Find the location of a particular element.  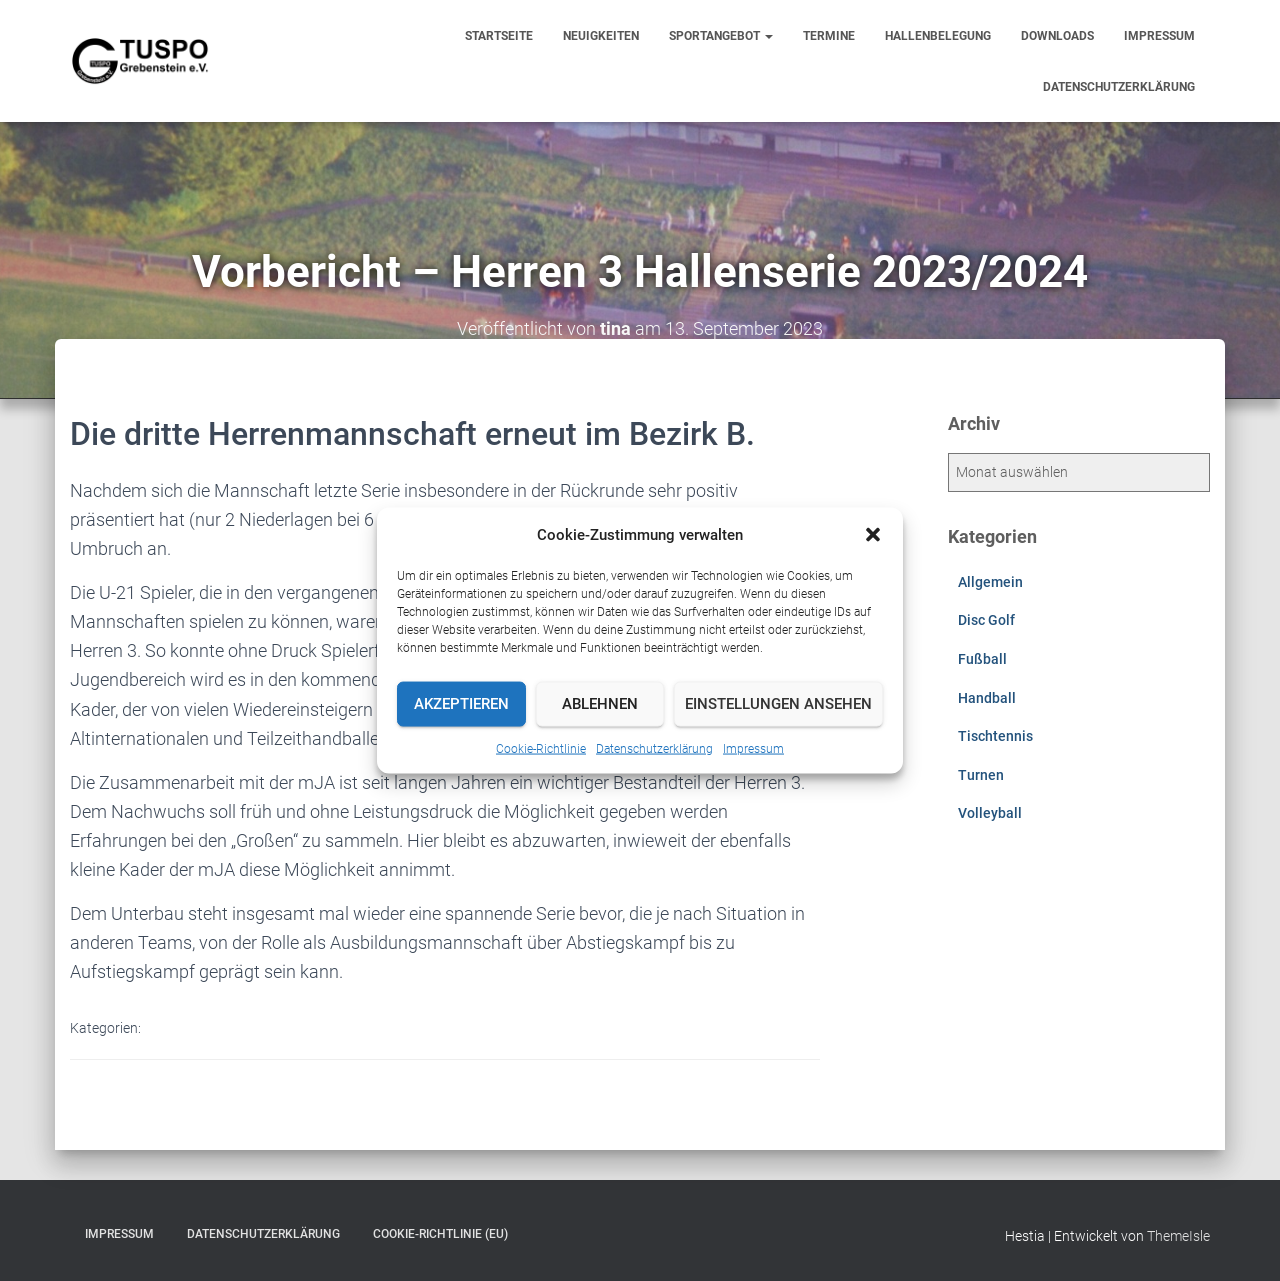

Termine is located at coordinates (829, 36).